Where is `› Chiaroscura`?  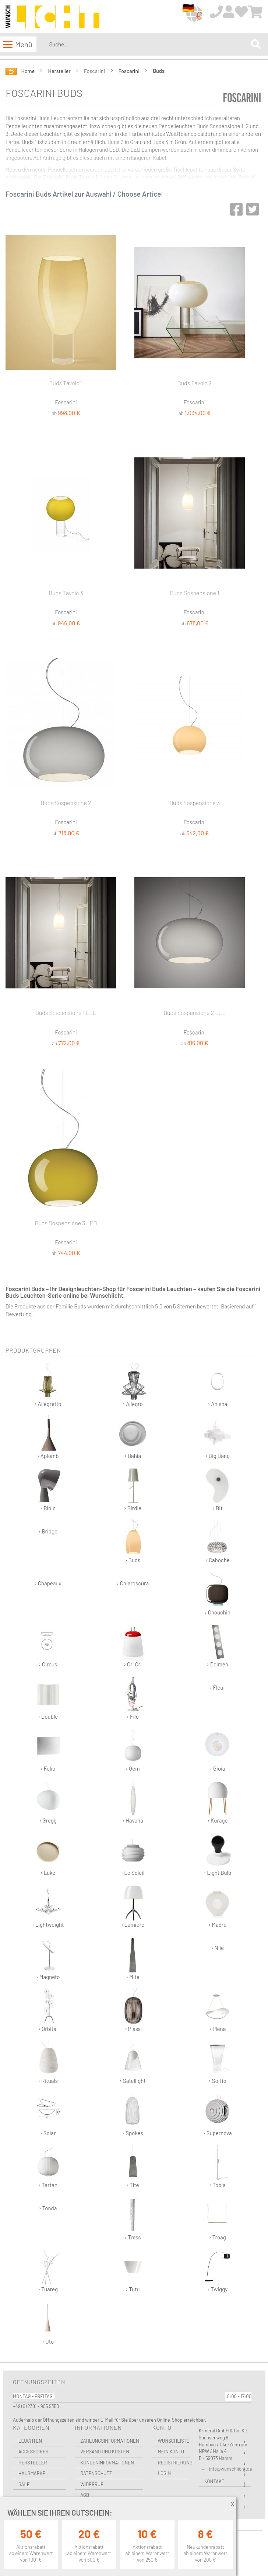
› Chiaroscura is located at coordinates (133, 1583).